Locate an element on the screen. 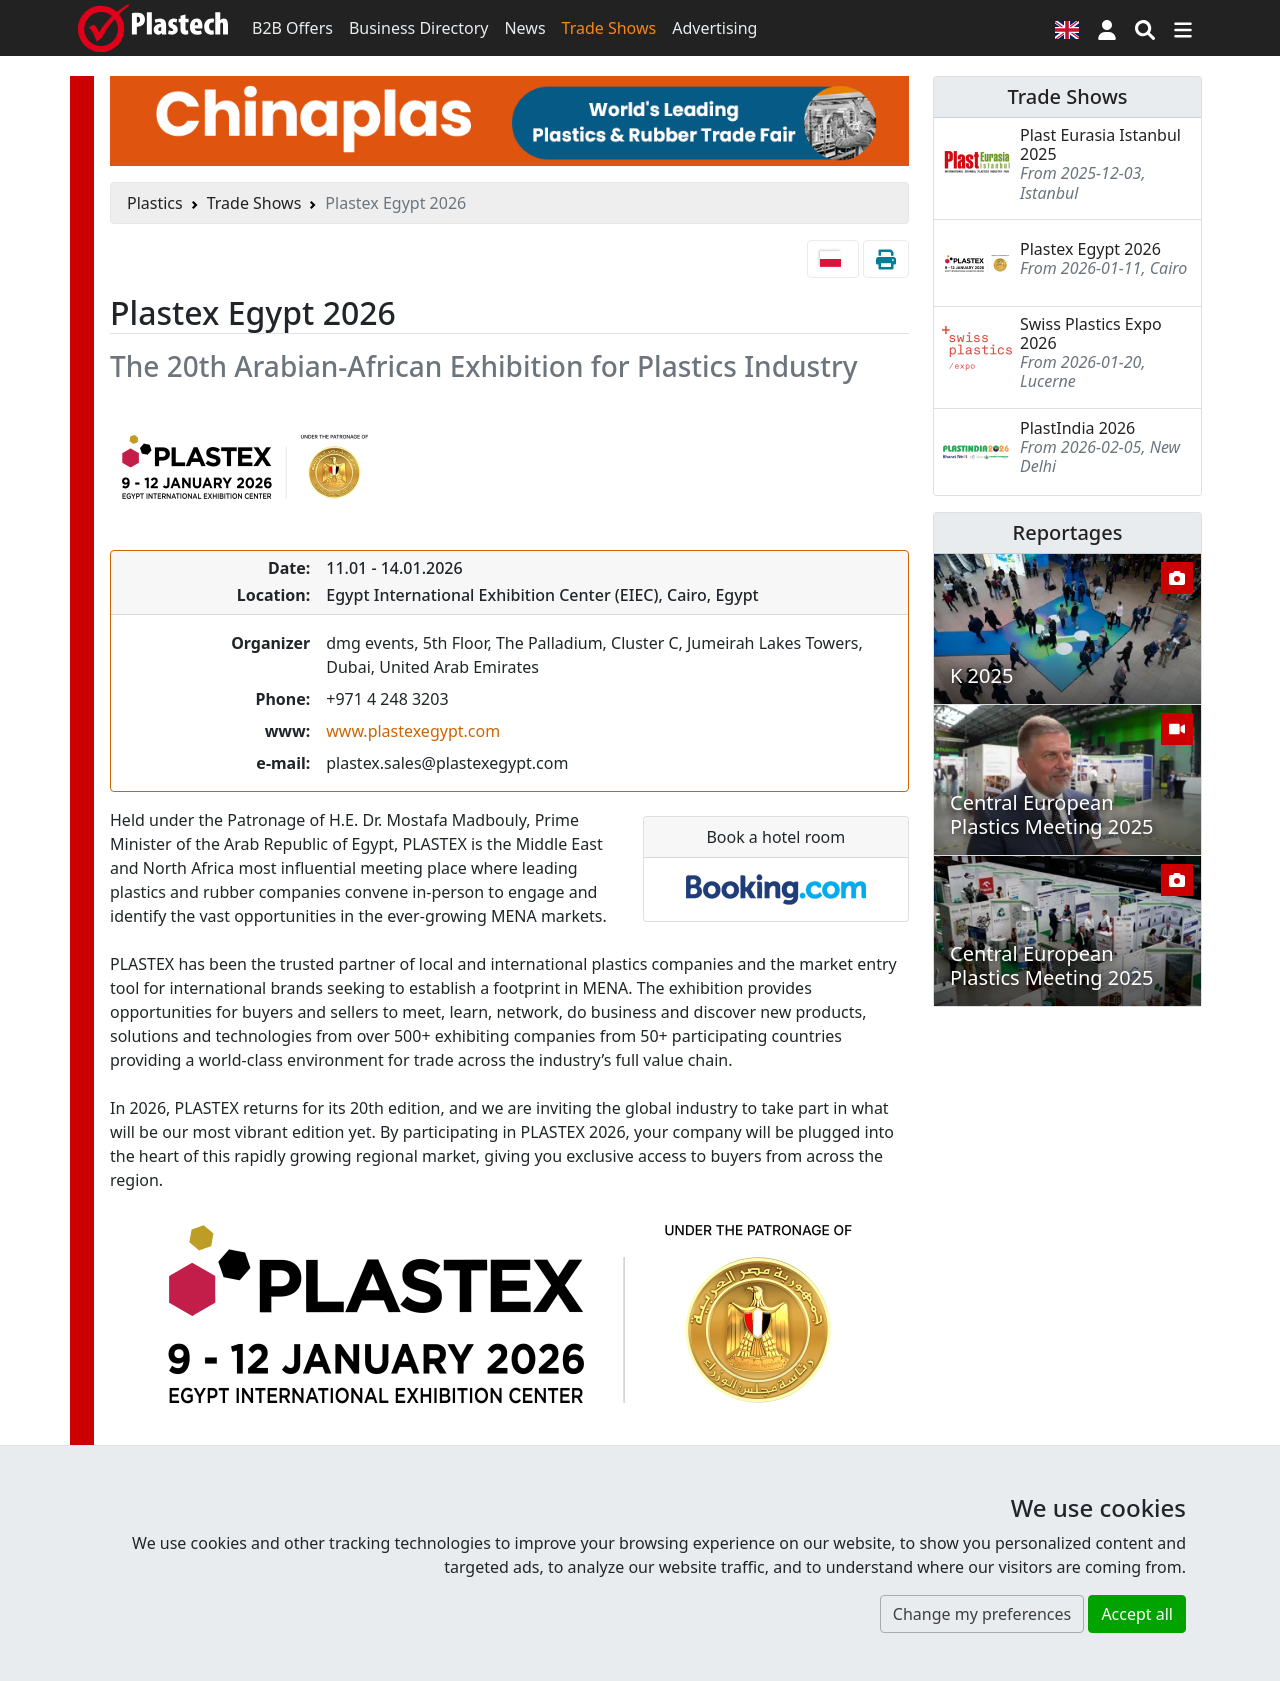 The image size is (1280, 1681). B2B Offers is located at coordinates (292, 28).